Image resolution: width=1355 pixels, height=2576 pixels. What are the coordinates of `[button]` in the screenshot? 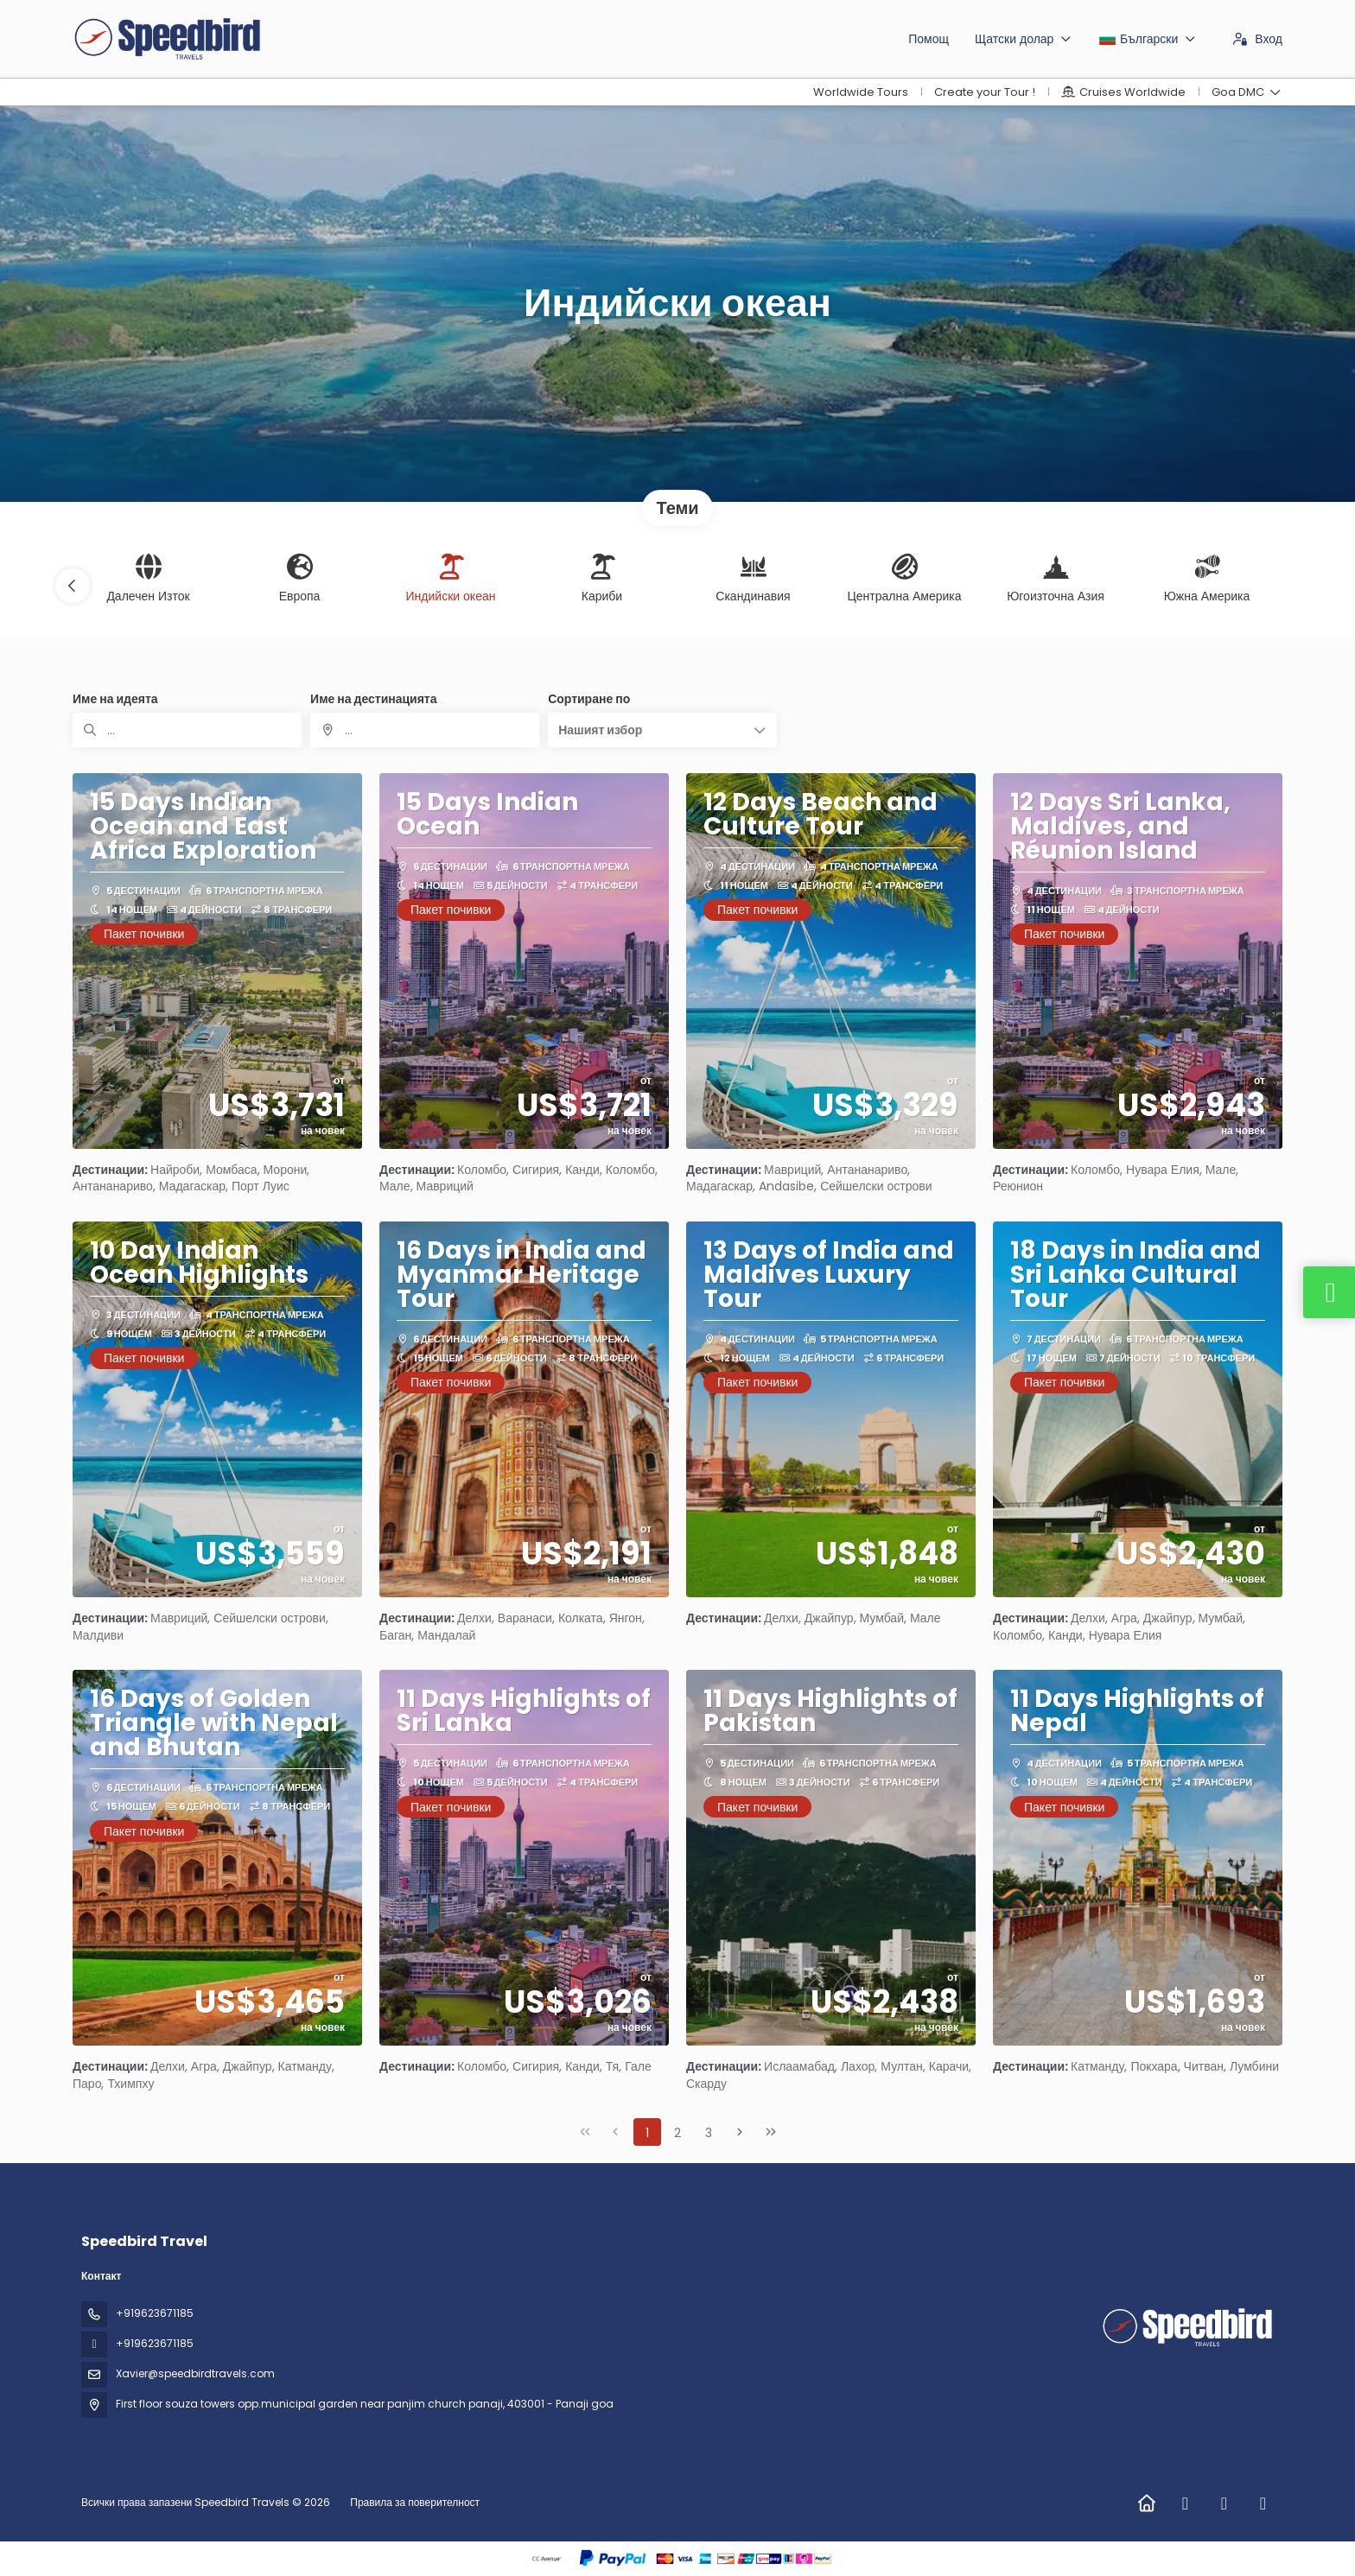 It's located at (72, 585).